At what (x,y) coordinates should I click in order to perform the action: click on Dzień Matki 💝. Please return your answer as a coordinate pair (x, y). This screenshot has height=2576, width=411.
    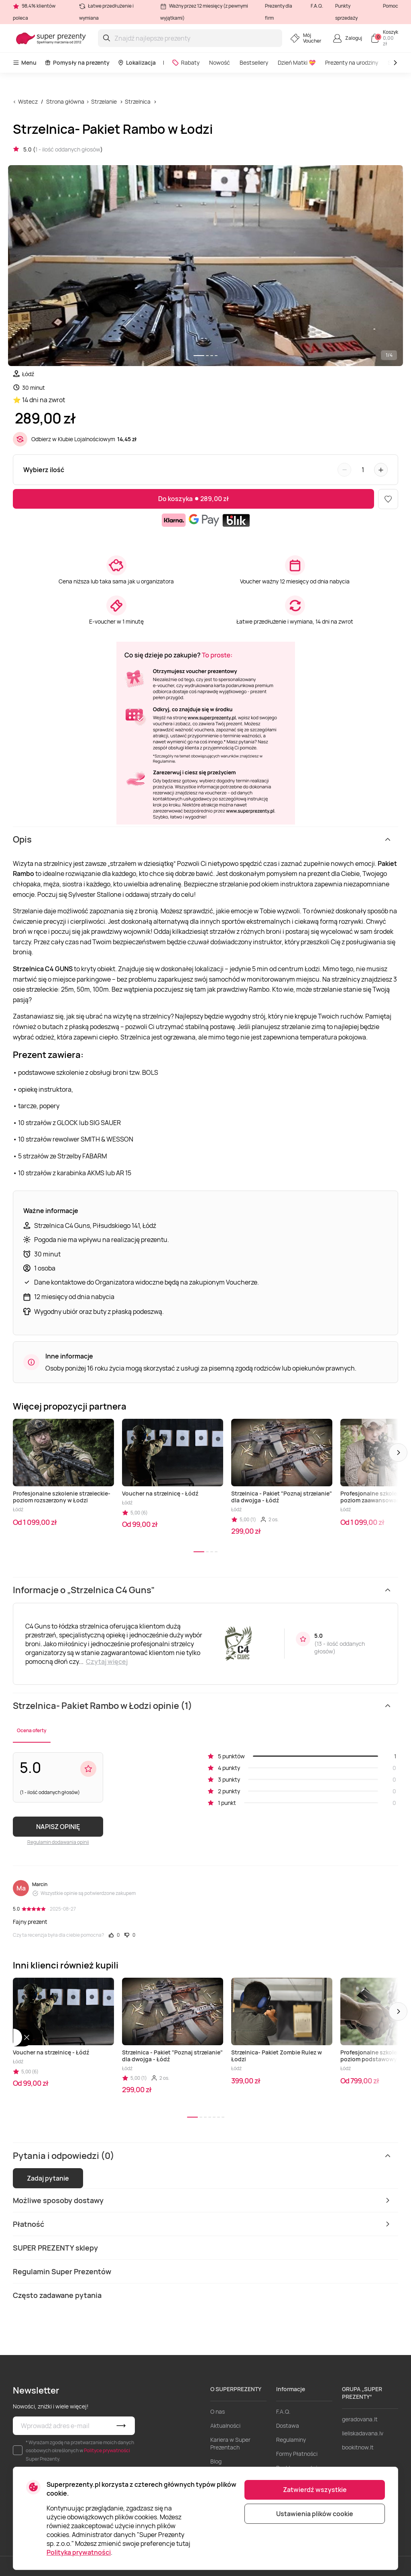
    Looking at the image, I should click on (296, 62).